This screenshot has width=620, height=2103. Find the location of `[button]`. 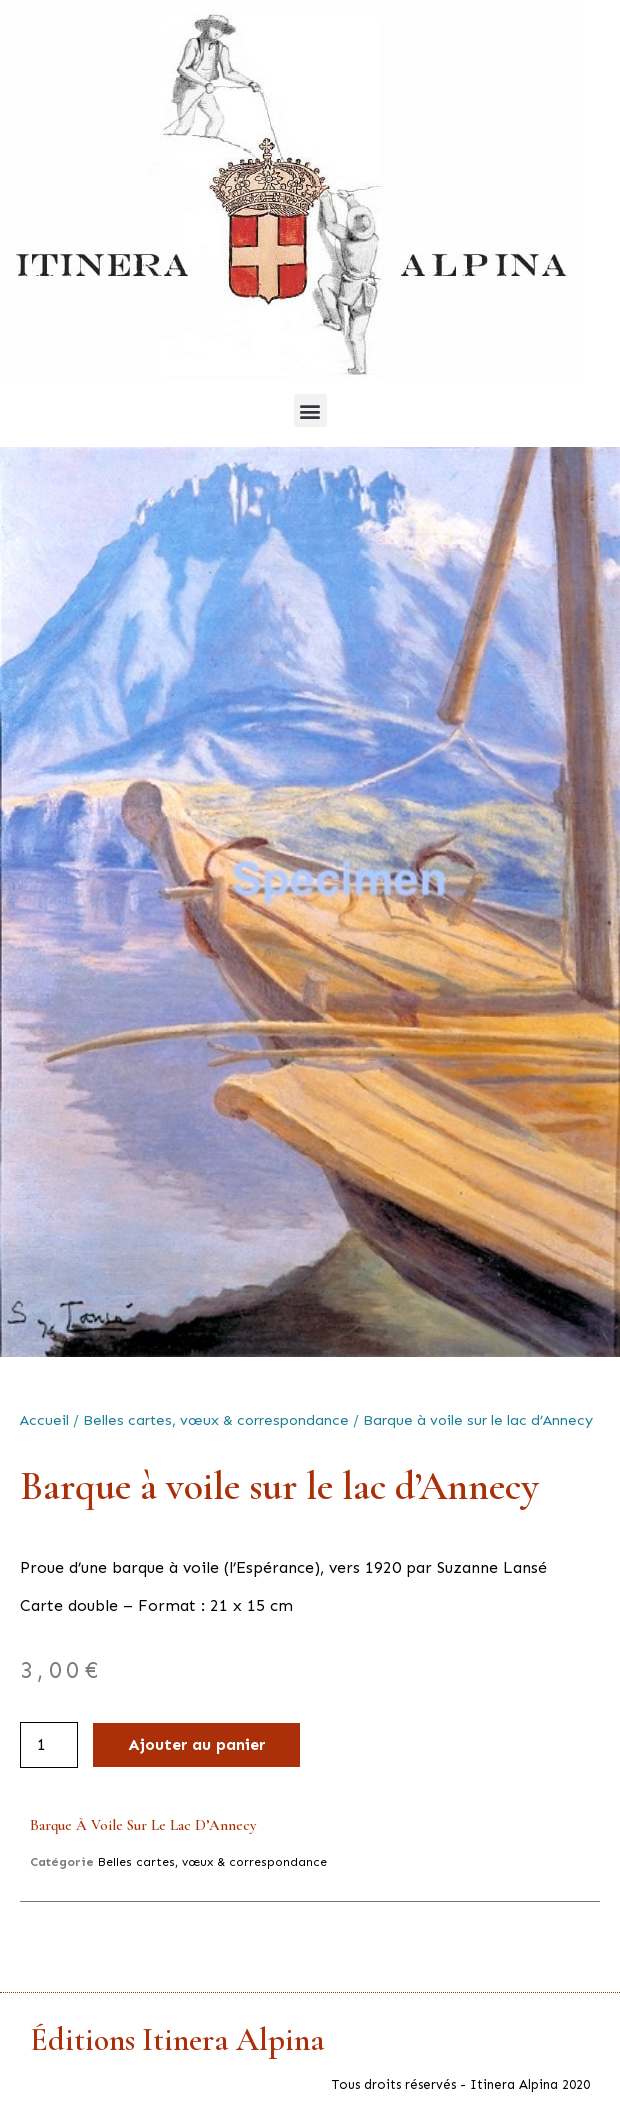

[button] is located at coordinates (310, 410).